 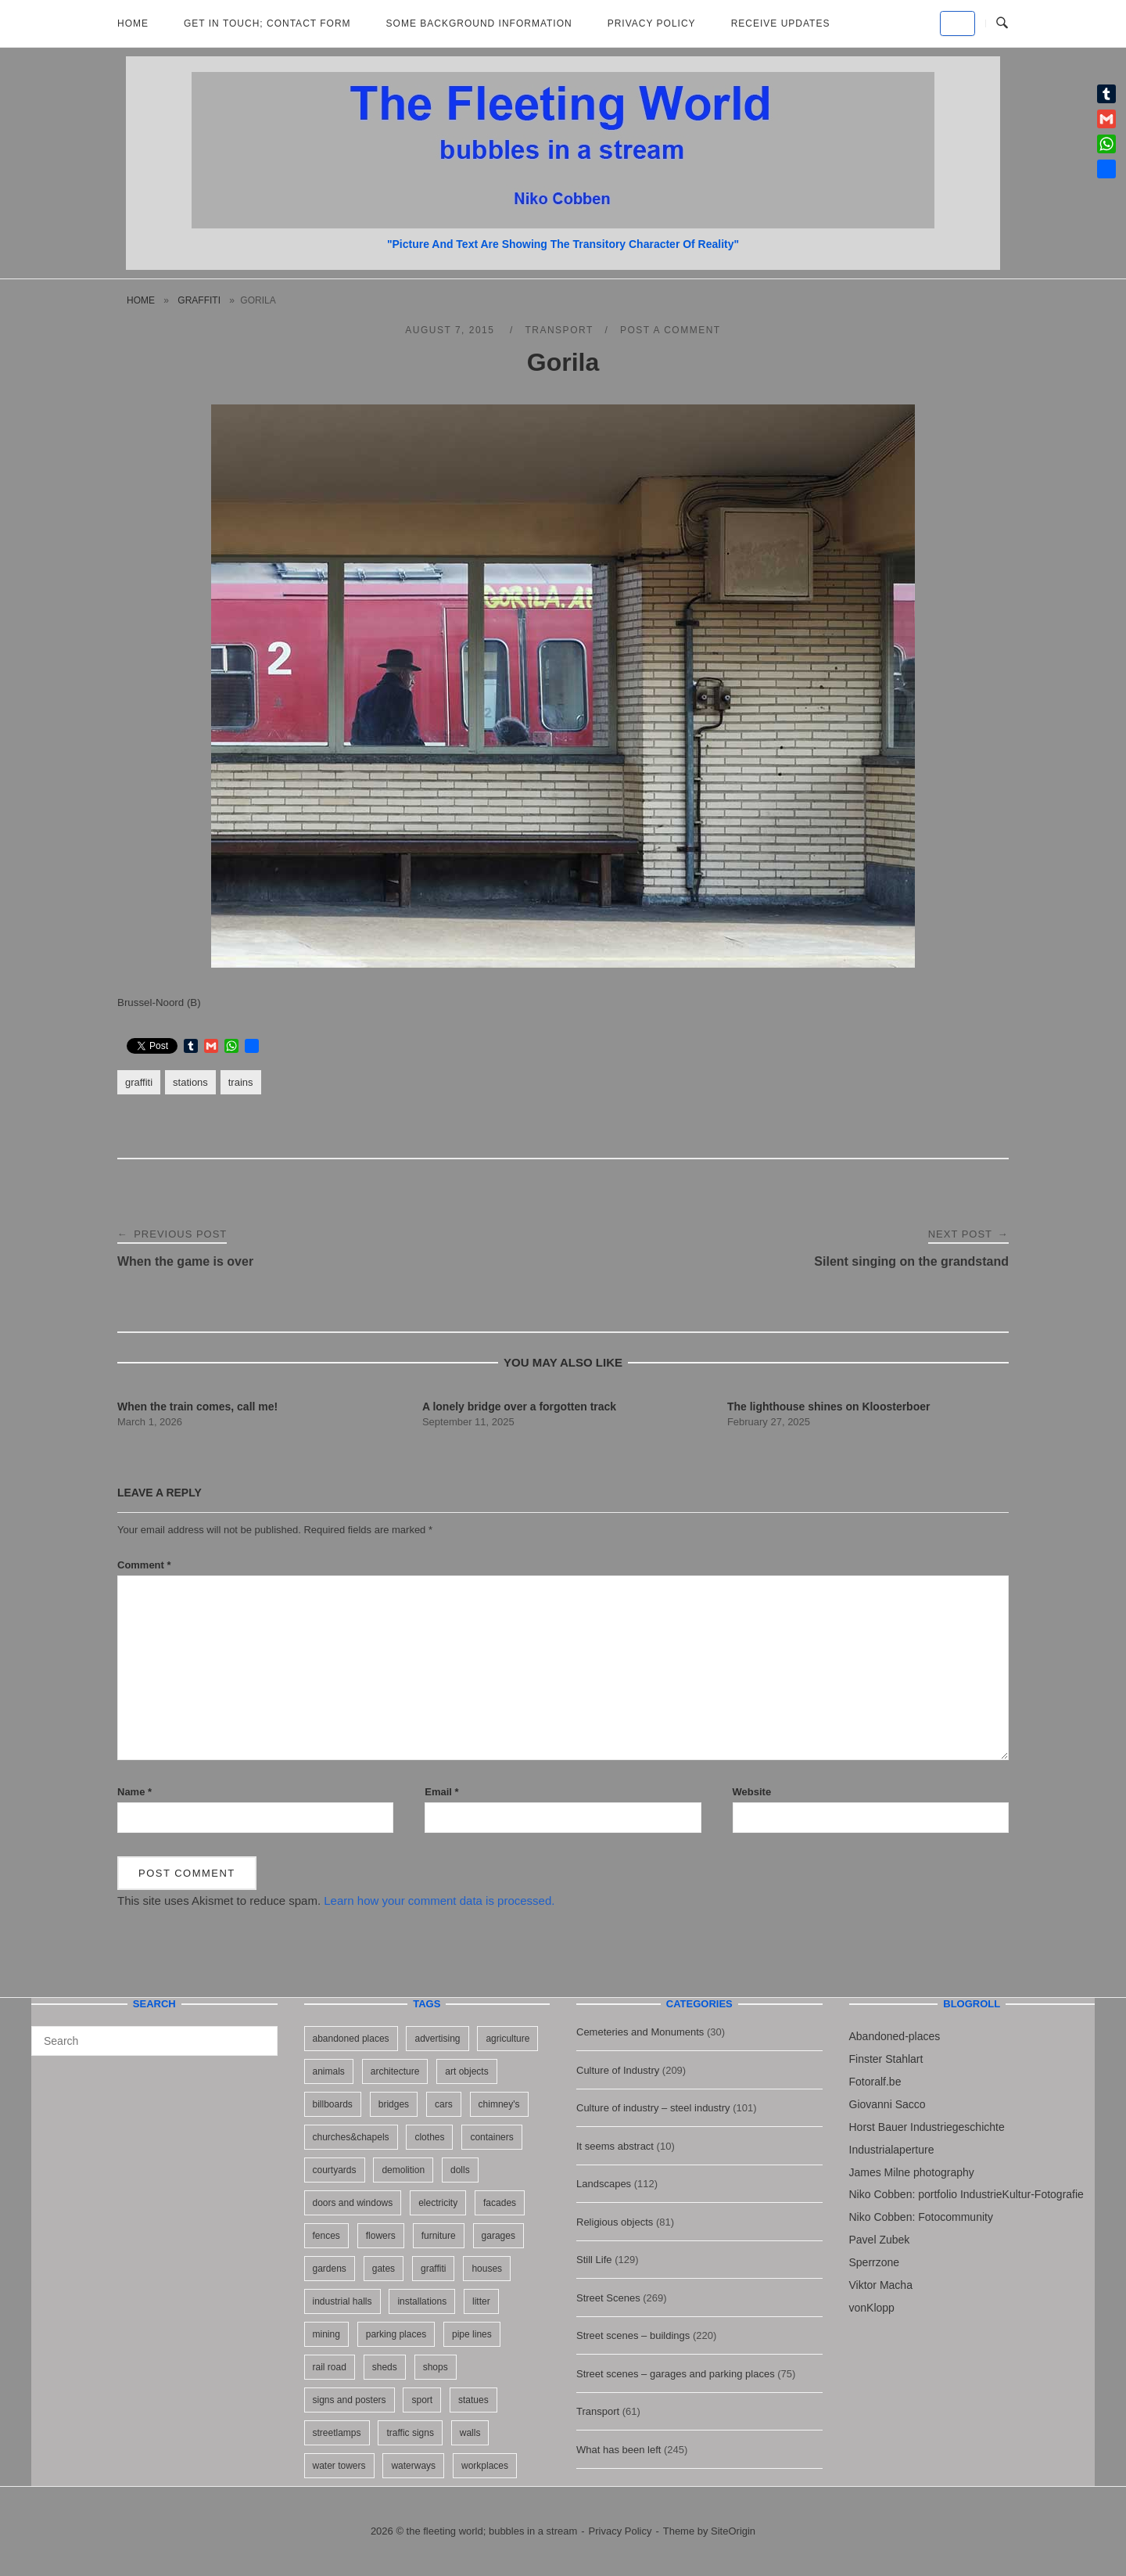 What do you see at coordinates (886, 2059) in the screenshot?
I see `Finster Stahlart` at bounding box center [886, 2059].